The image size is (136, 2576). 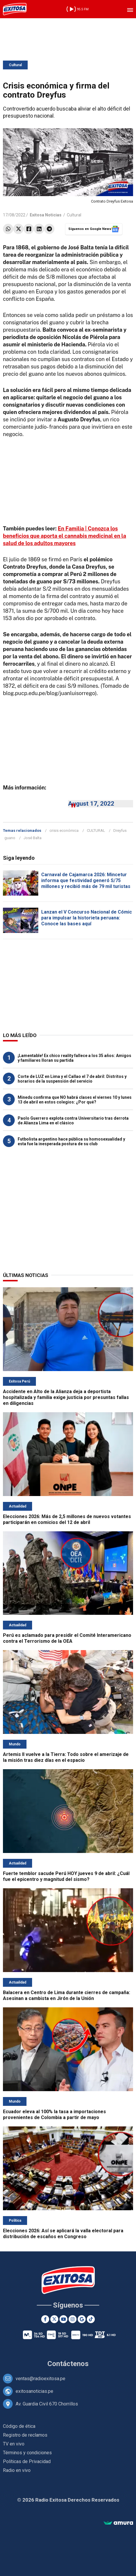 What do you see at coordinates (25, 2435) in the screenshot?
I see `Registro de reclamos` at bounding box center [25, 2435].